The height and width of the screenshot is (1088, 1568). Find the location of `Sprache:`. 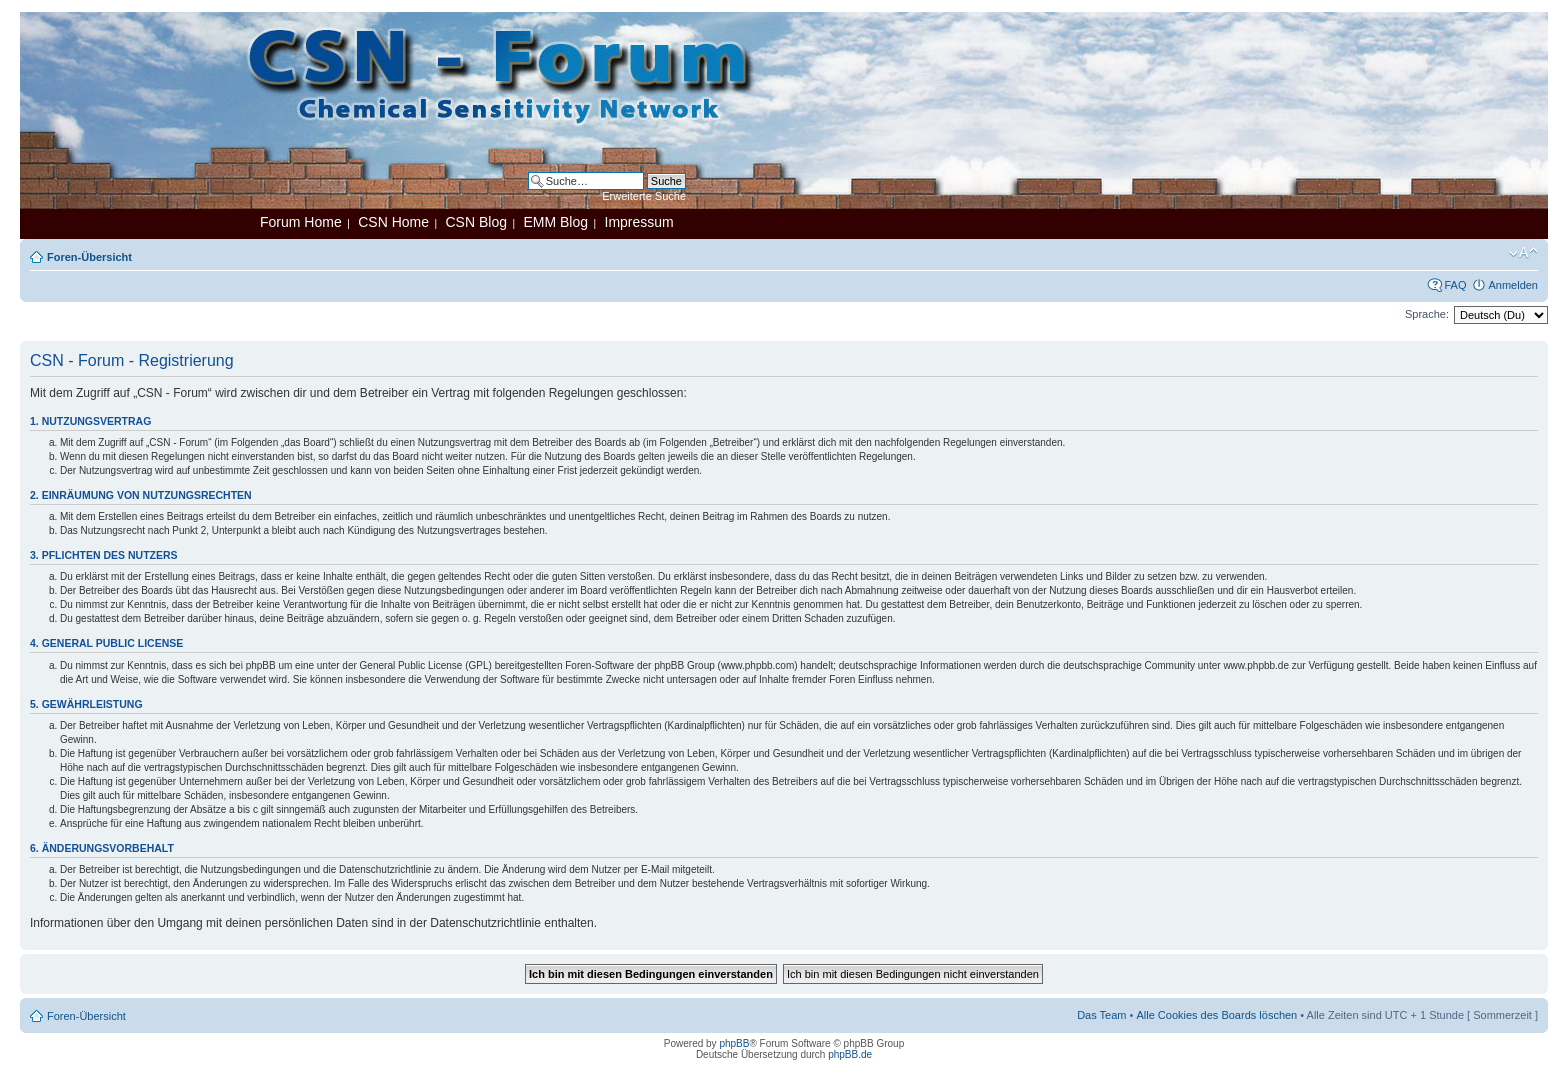

Sprache: is located at coordinates (1427, 314).